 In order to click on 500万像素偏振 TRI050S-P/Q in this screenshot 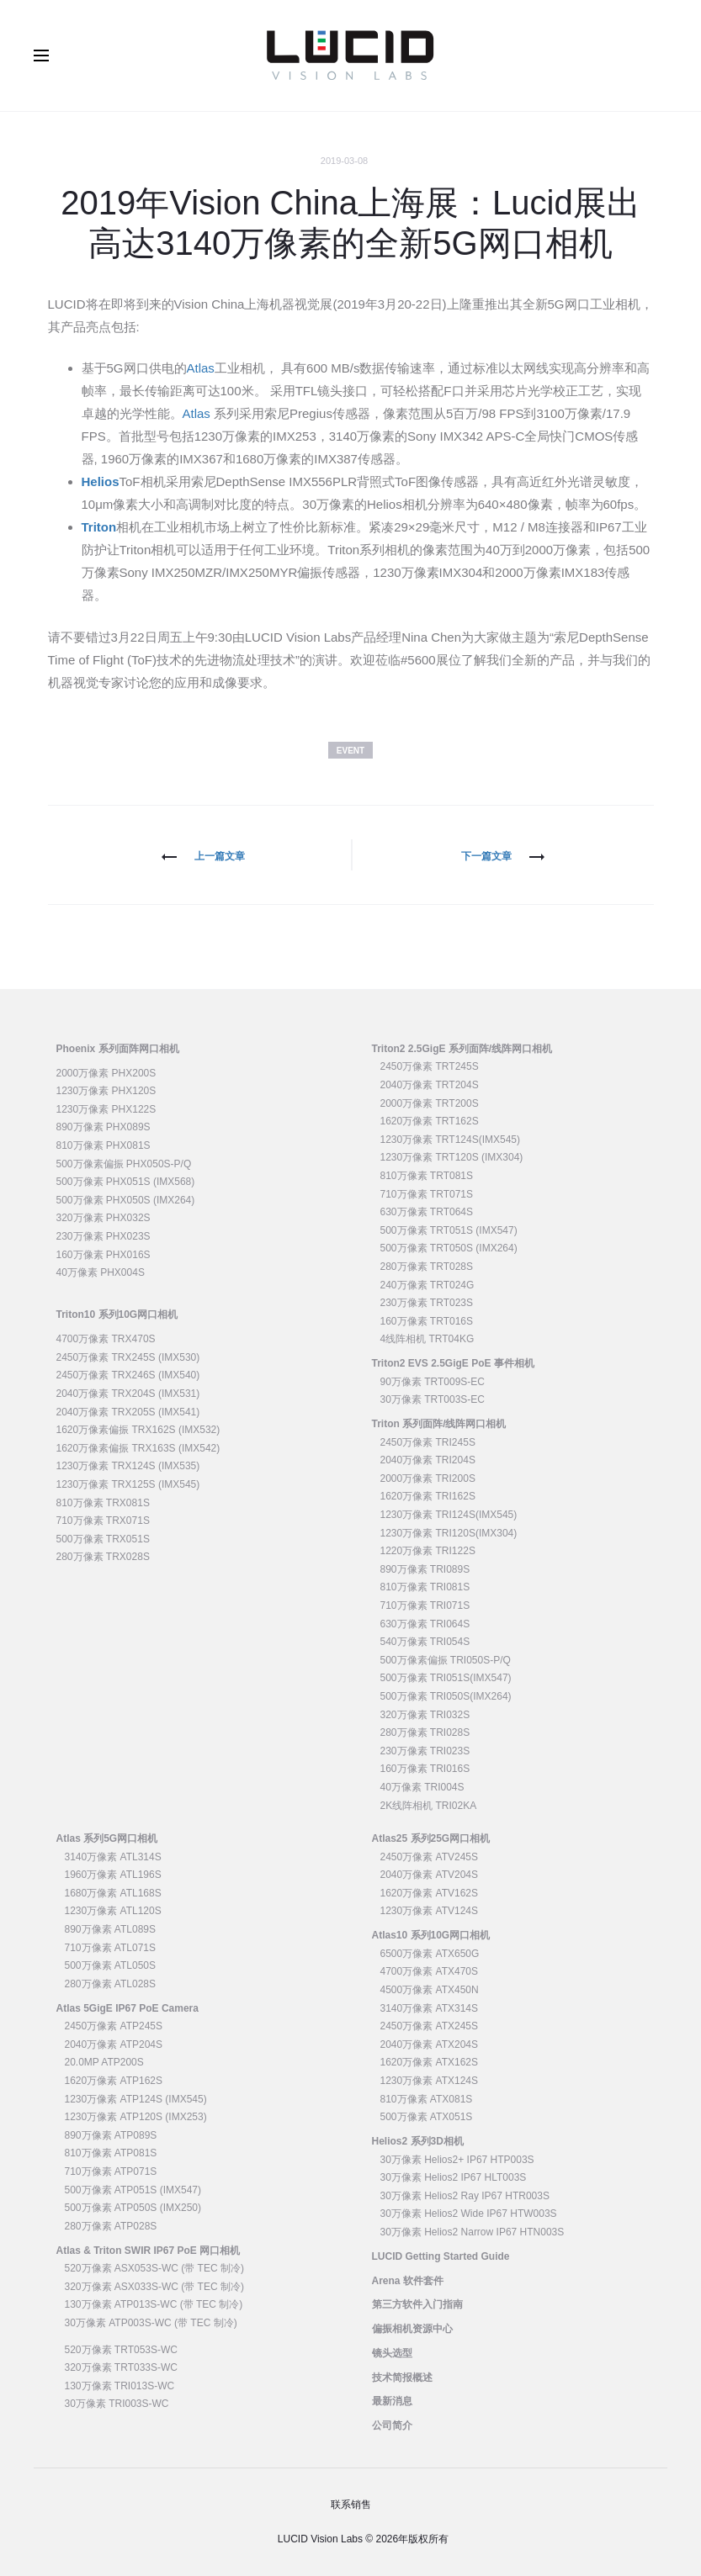, I will do `click(445, 1660)`.